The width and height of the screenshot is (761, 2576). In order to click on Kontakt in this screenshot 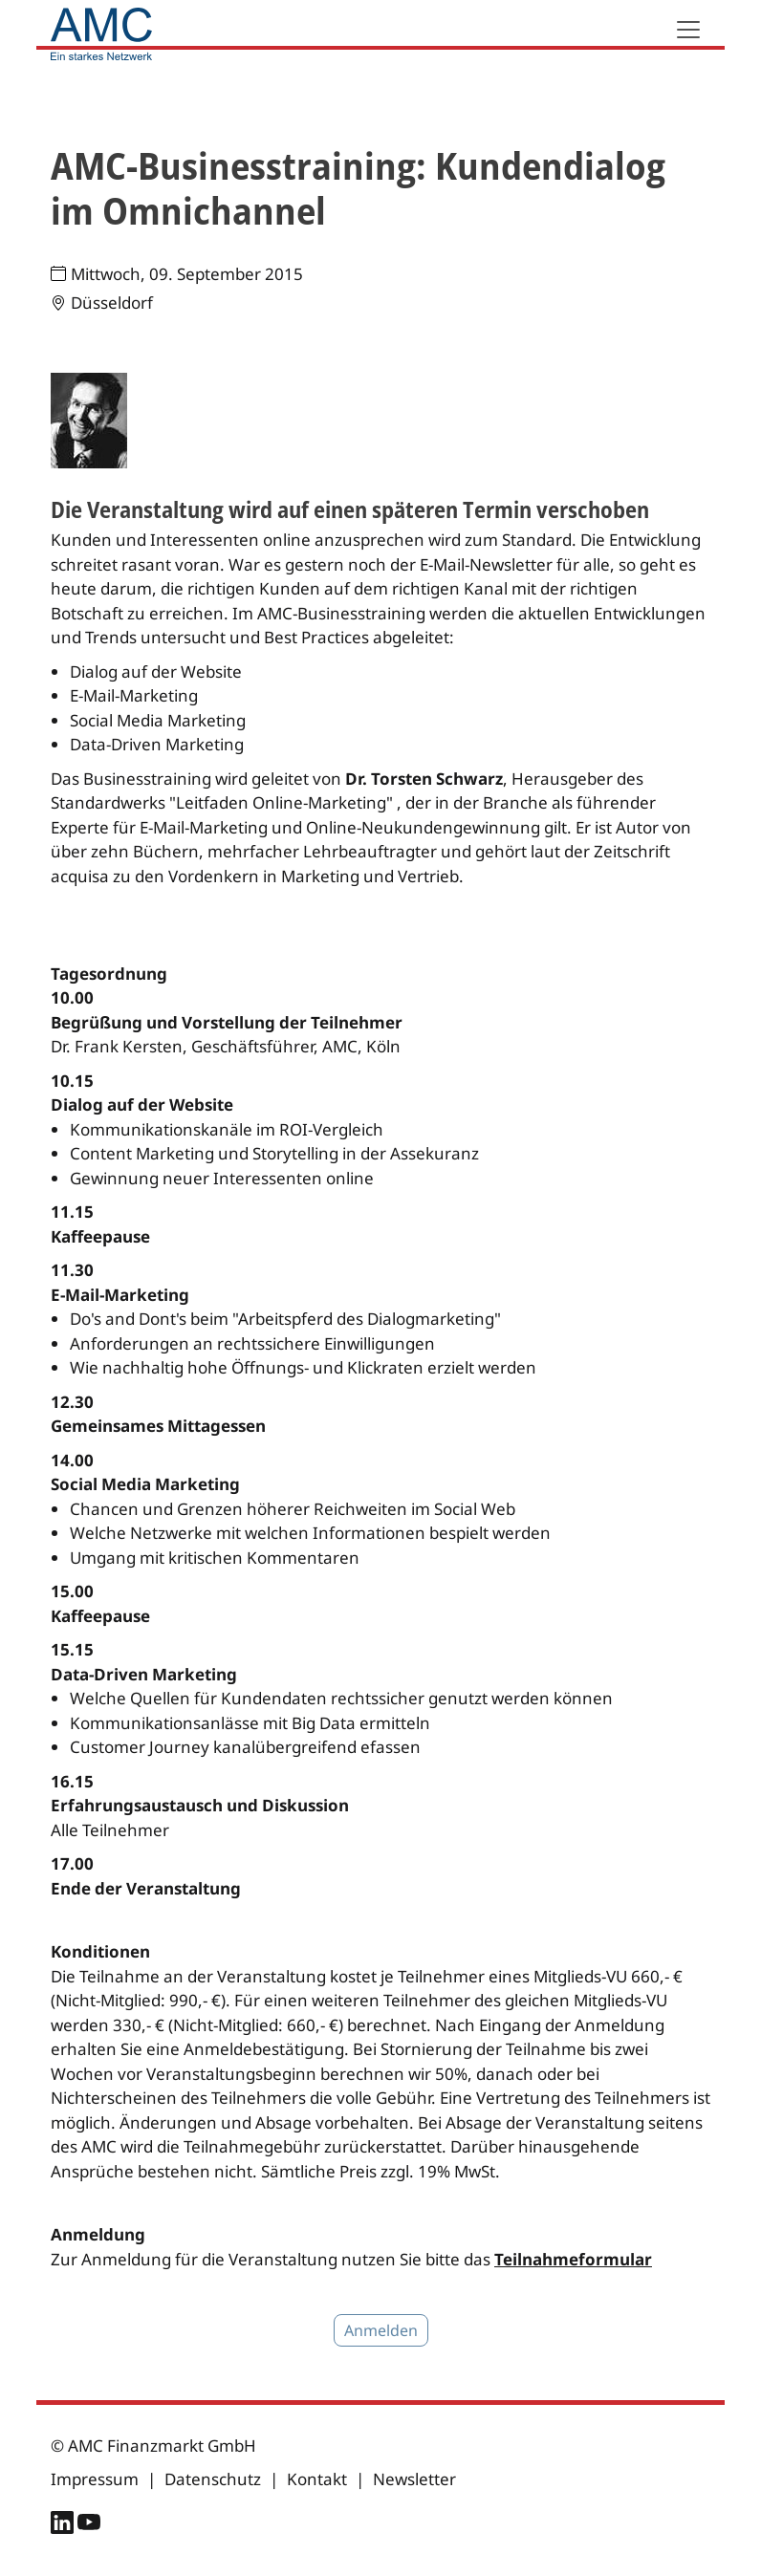, I will do `click(317, 2479)`.